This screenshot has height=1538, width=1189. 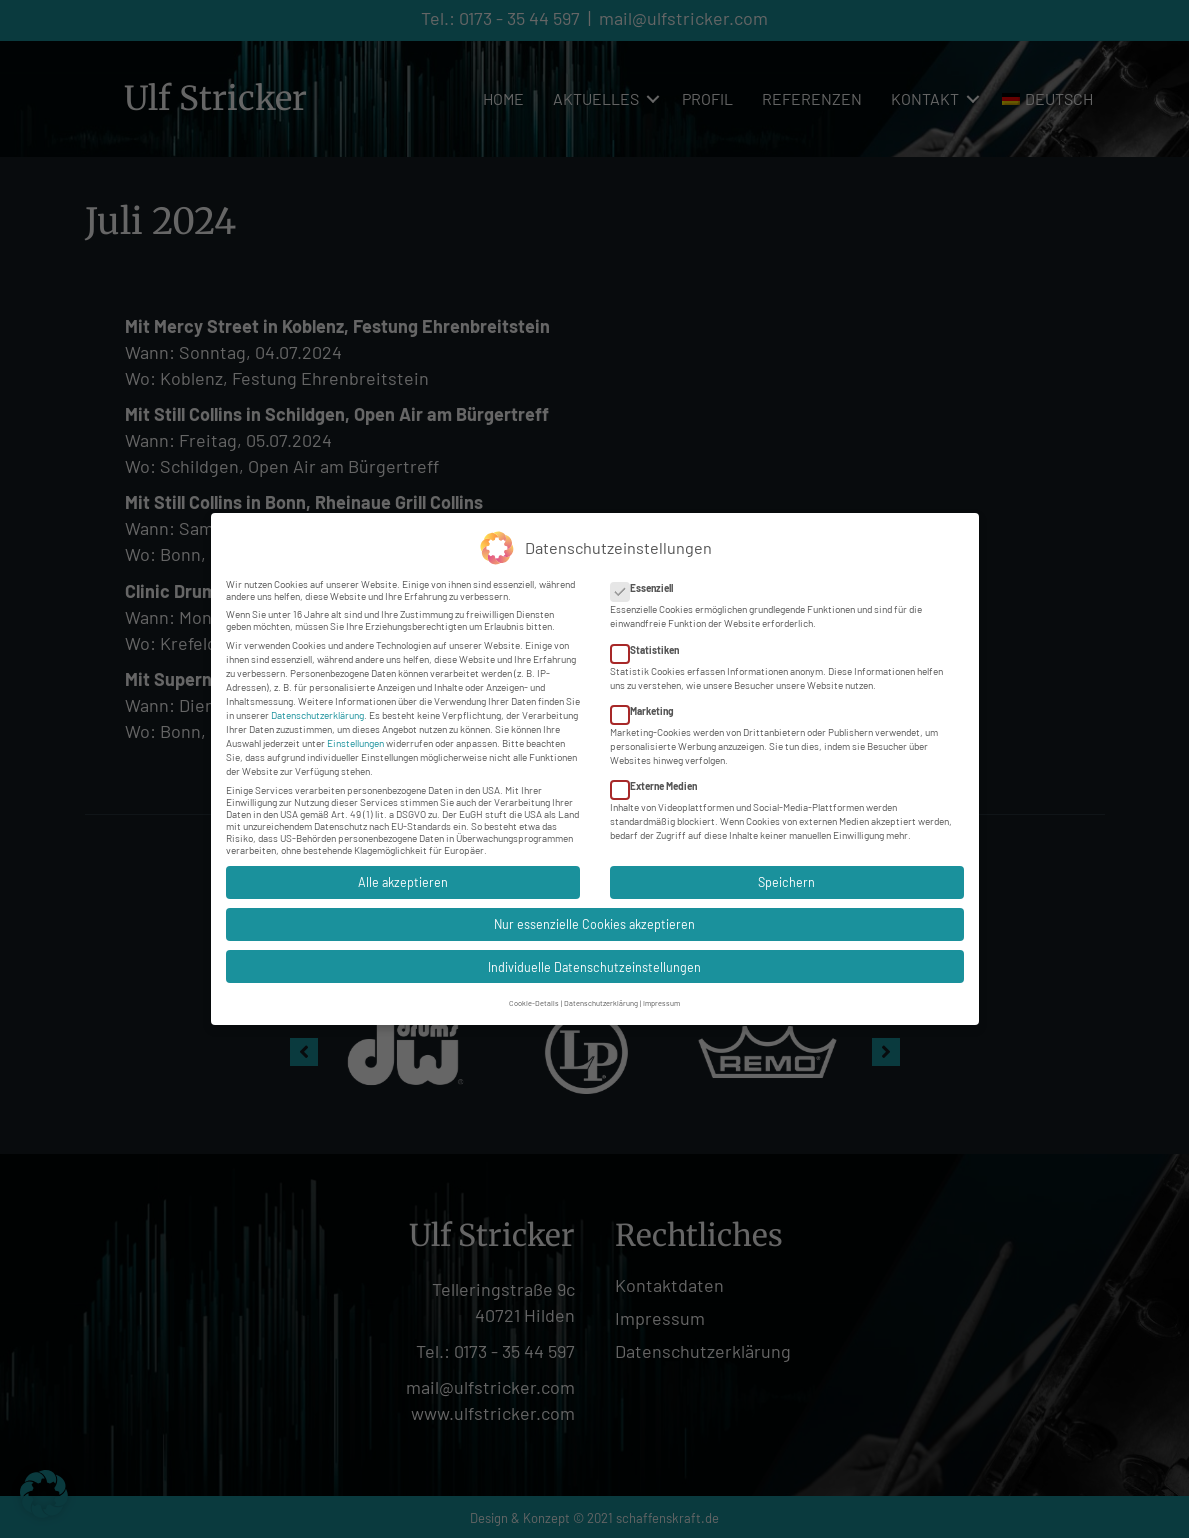 What do you see at coordinates (317, 710) in the screenshot?
I see `Datenschutzerklärung` at bounding box center [317, 710].